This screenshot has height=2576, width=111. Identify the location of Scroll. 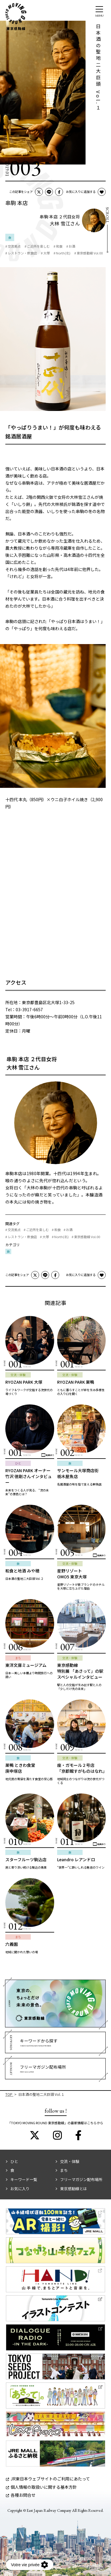
(107, 215).